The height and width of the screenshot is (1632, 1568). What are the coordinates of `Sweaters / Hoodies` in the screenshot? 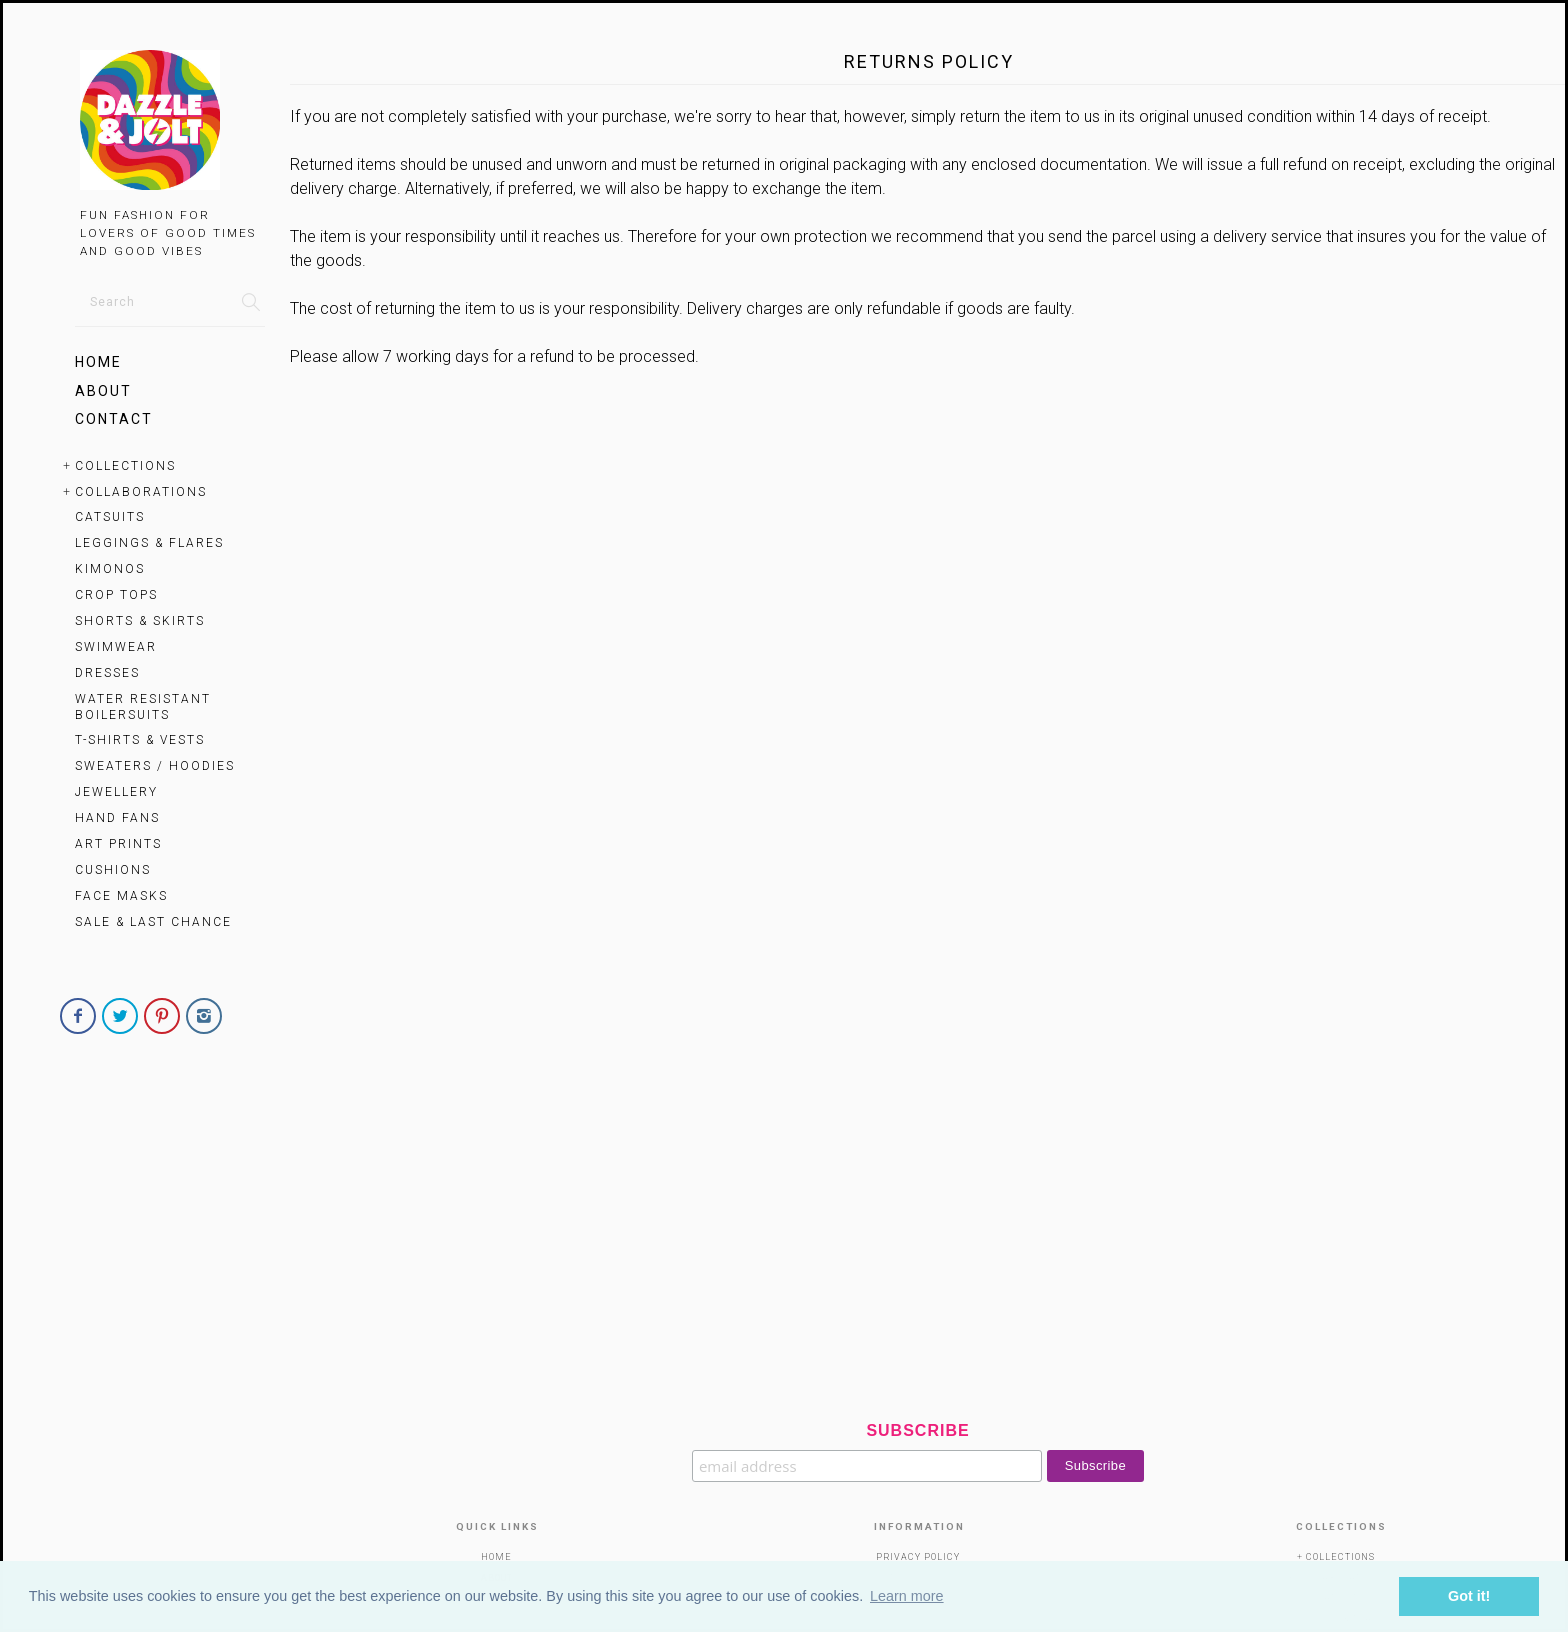 It's located at (155, 766).